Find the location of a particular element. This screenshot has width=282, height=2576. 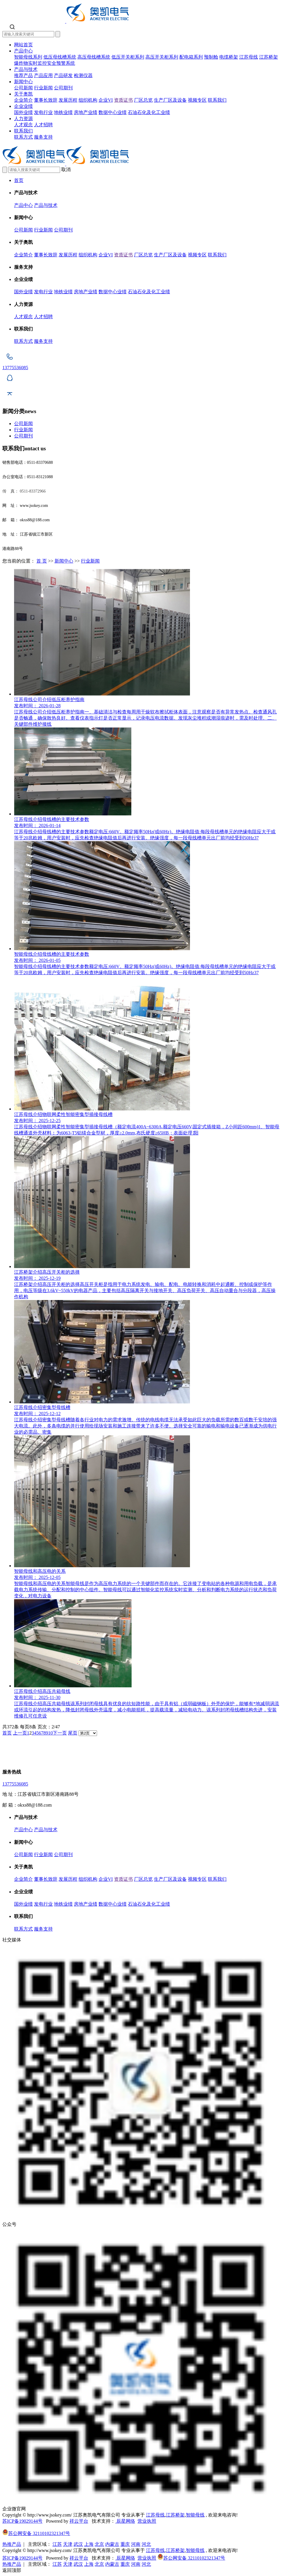

产品中心 is located at coordinates (23, 50).